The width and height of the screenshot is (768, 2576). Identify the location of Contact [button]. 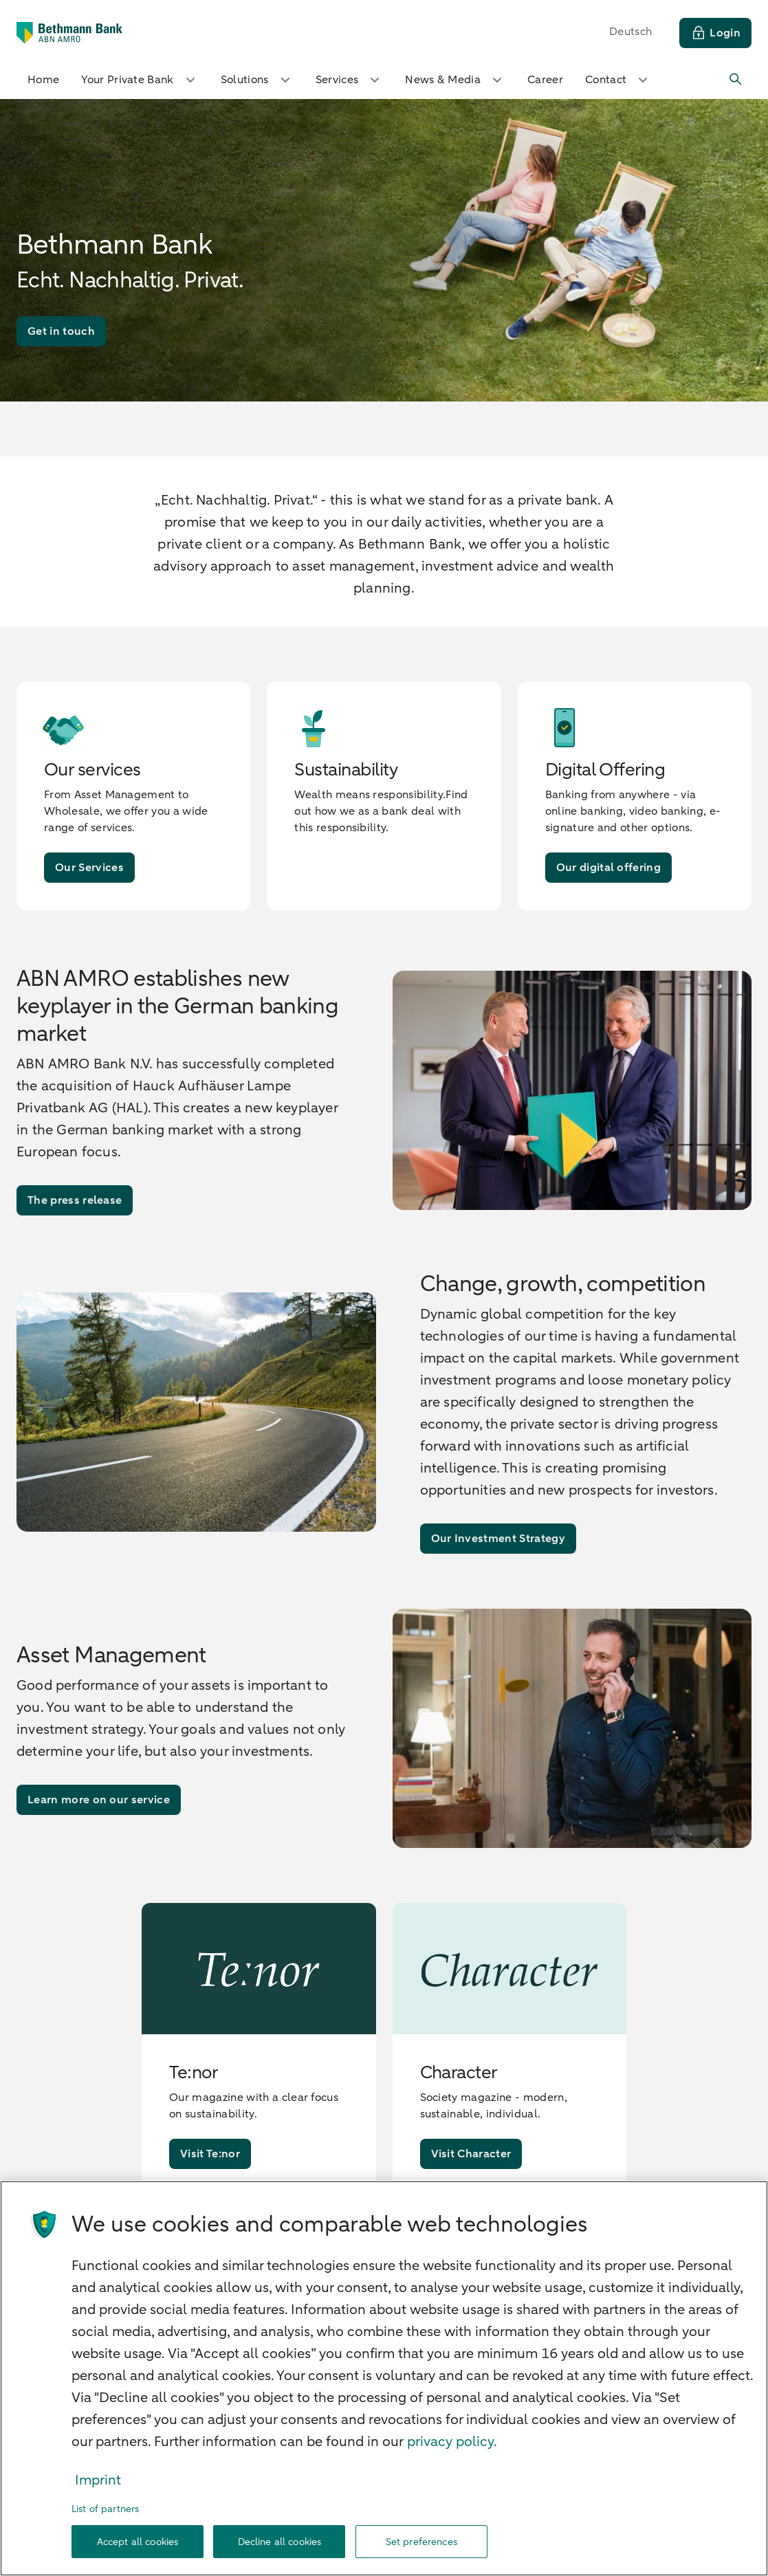
(618, 79).